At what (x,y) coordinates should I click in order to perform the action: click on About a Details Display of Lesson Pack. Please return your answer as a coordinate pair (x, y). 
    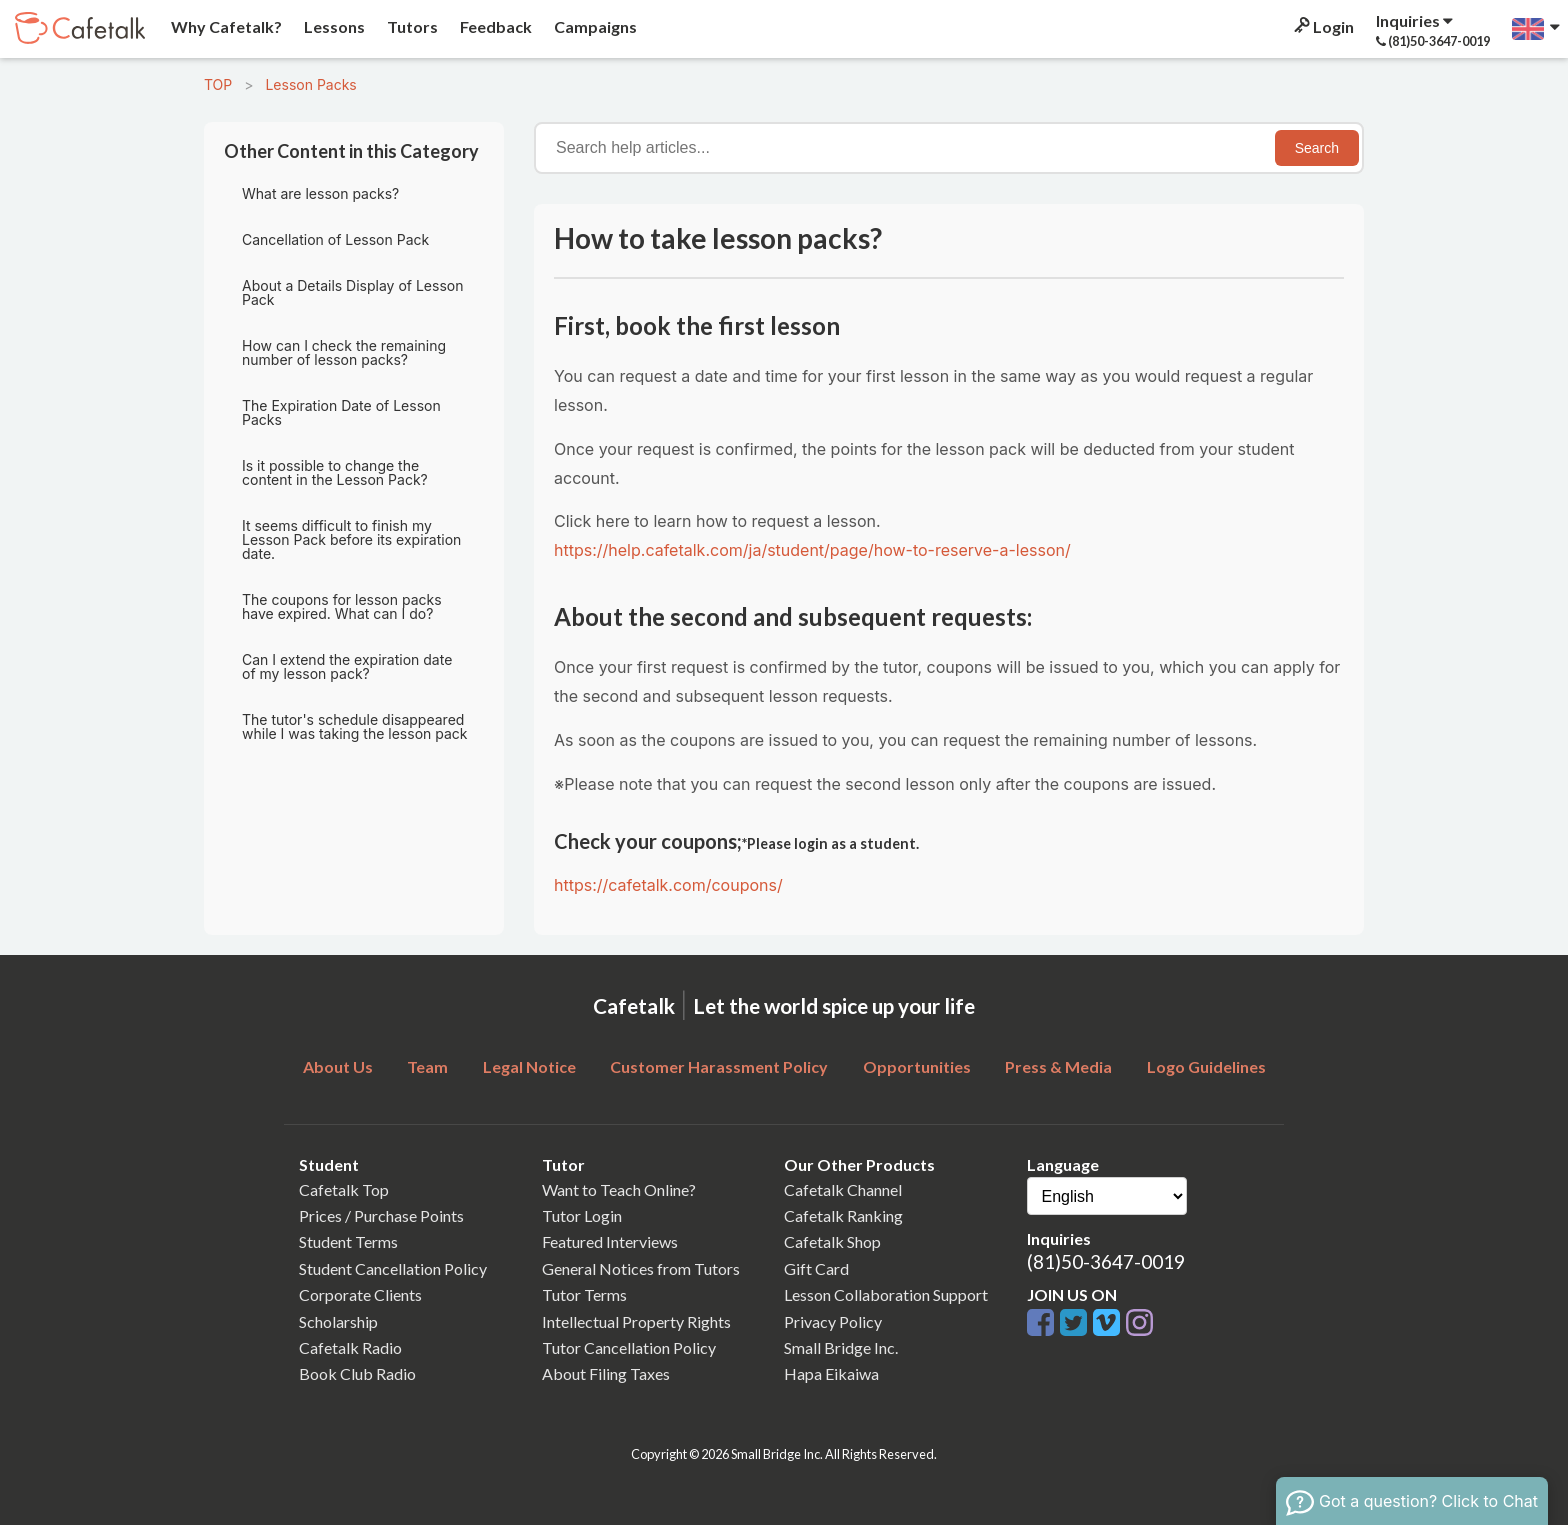
    Looking at the image, I should click on (352, 292).